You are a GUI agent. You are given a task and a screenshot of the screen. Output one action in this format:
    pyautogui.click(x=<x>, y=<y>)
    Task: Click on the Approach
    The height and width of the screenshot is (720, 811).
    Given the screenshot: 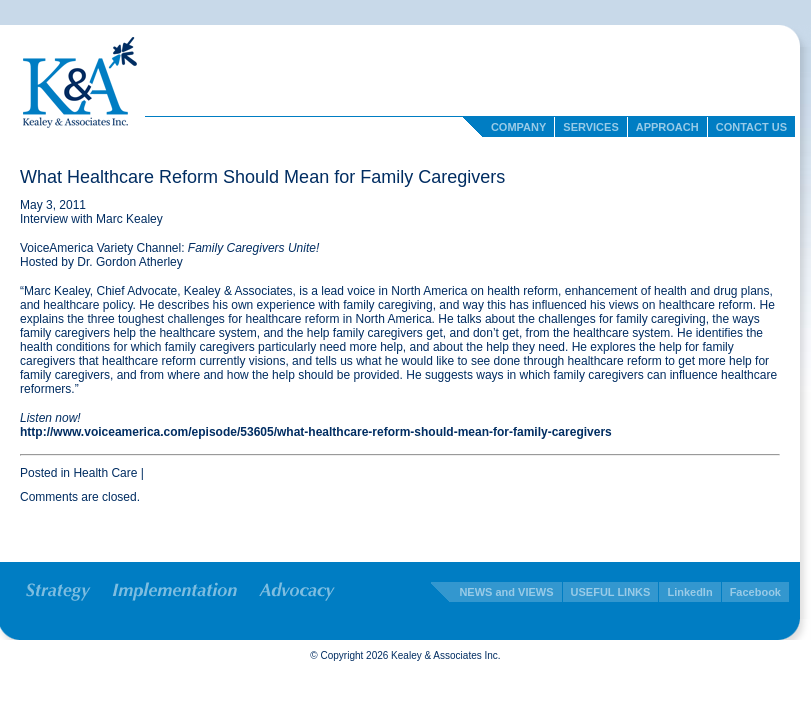 What is the action you would take?
    pyautogui.click(x=667, y=127)
    